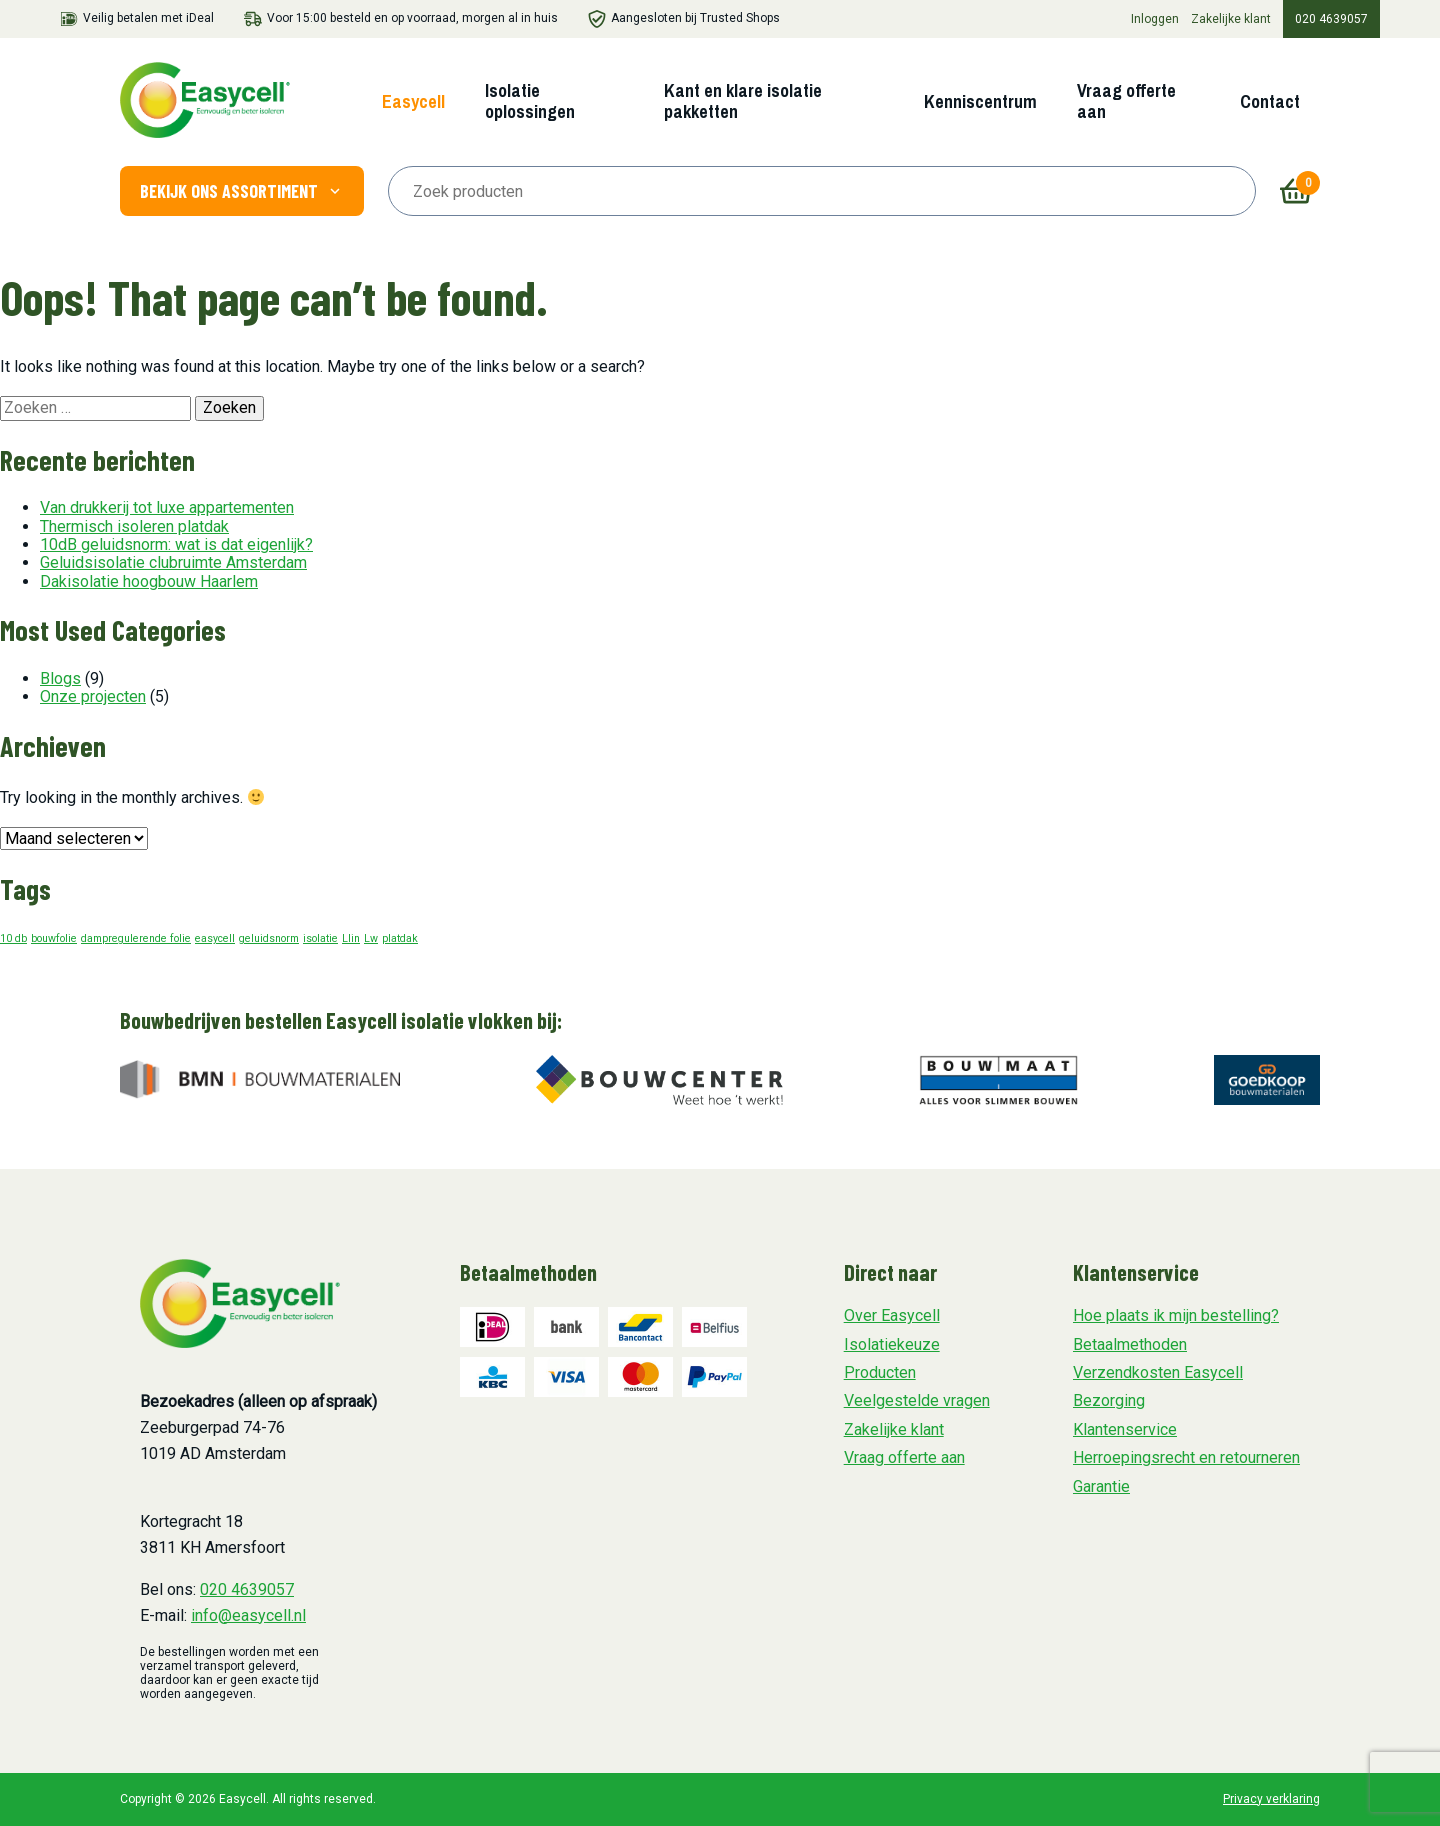  Describe the element at coordinates (215, 938) in the screenshot. I see `easycell [easycell (1 item)]` at that location.